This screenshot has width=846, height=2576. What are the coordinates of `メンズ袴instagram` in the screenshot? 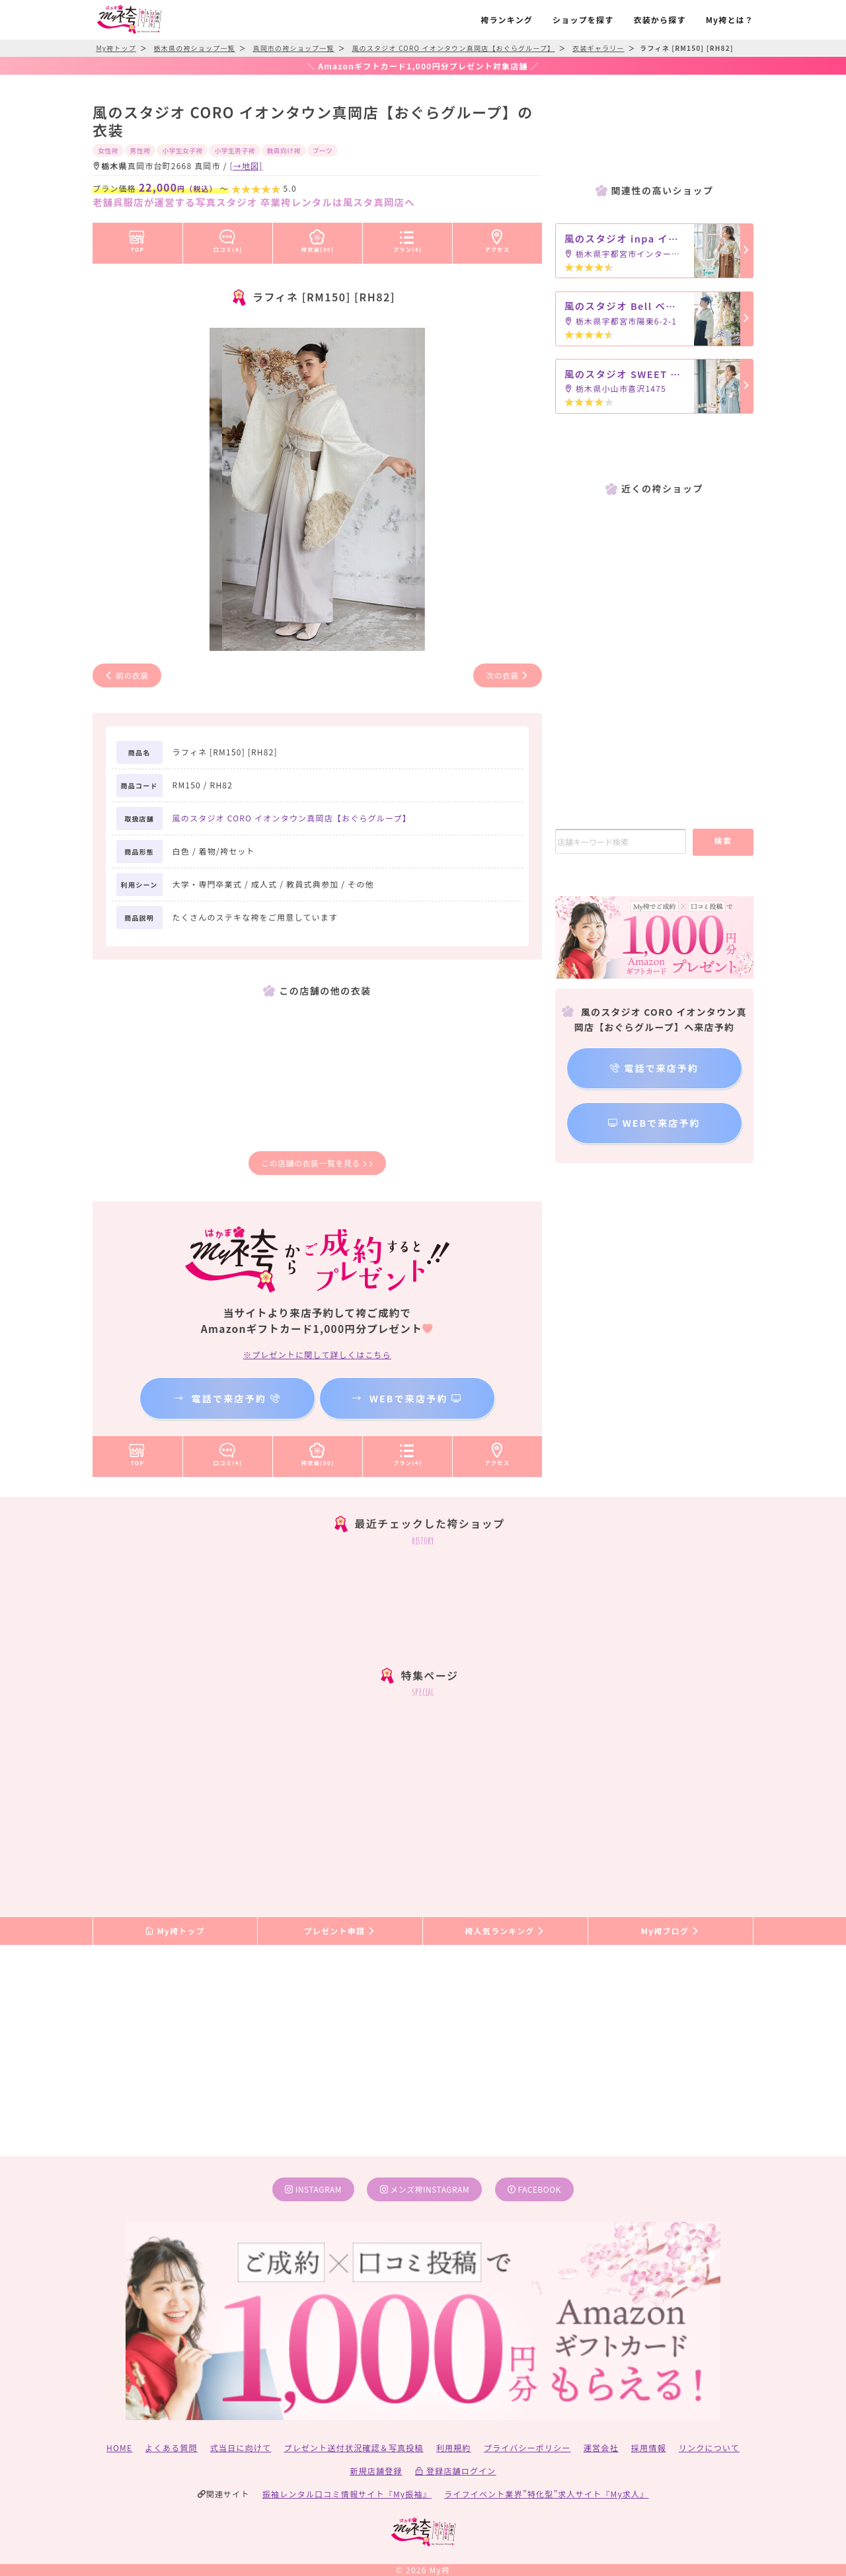 It's located at (425, 2189).